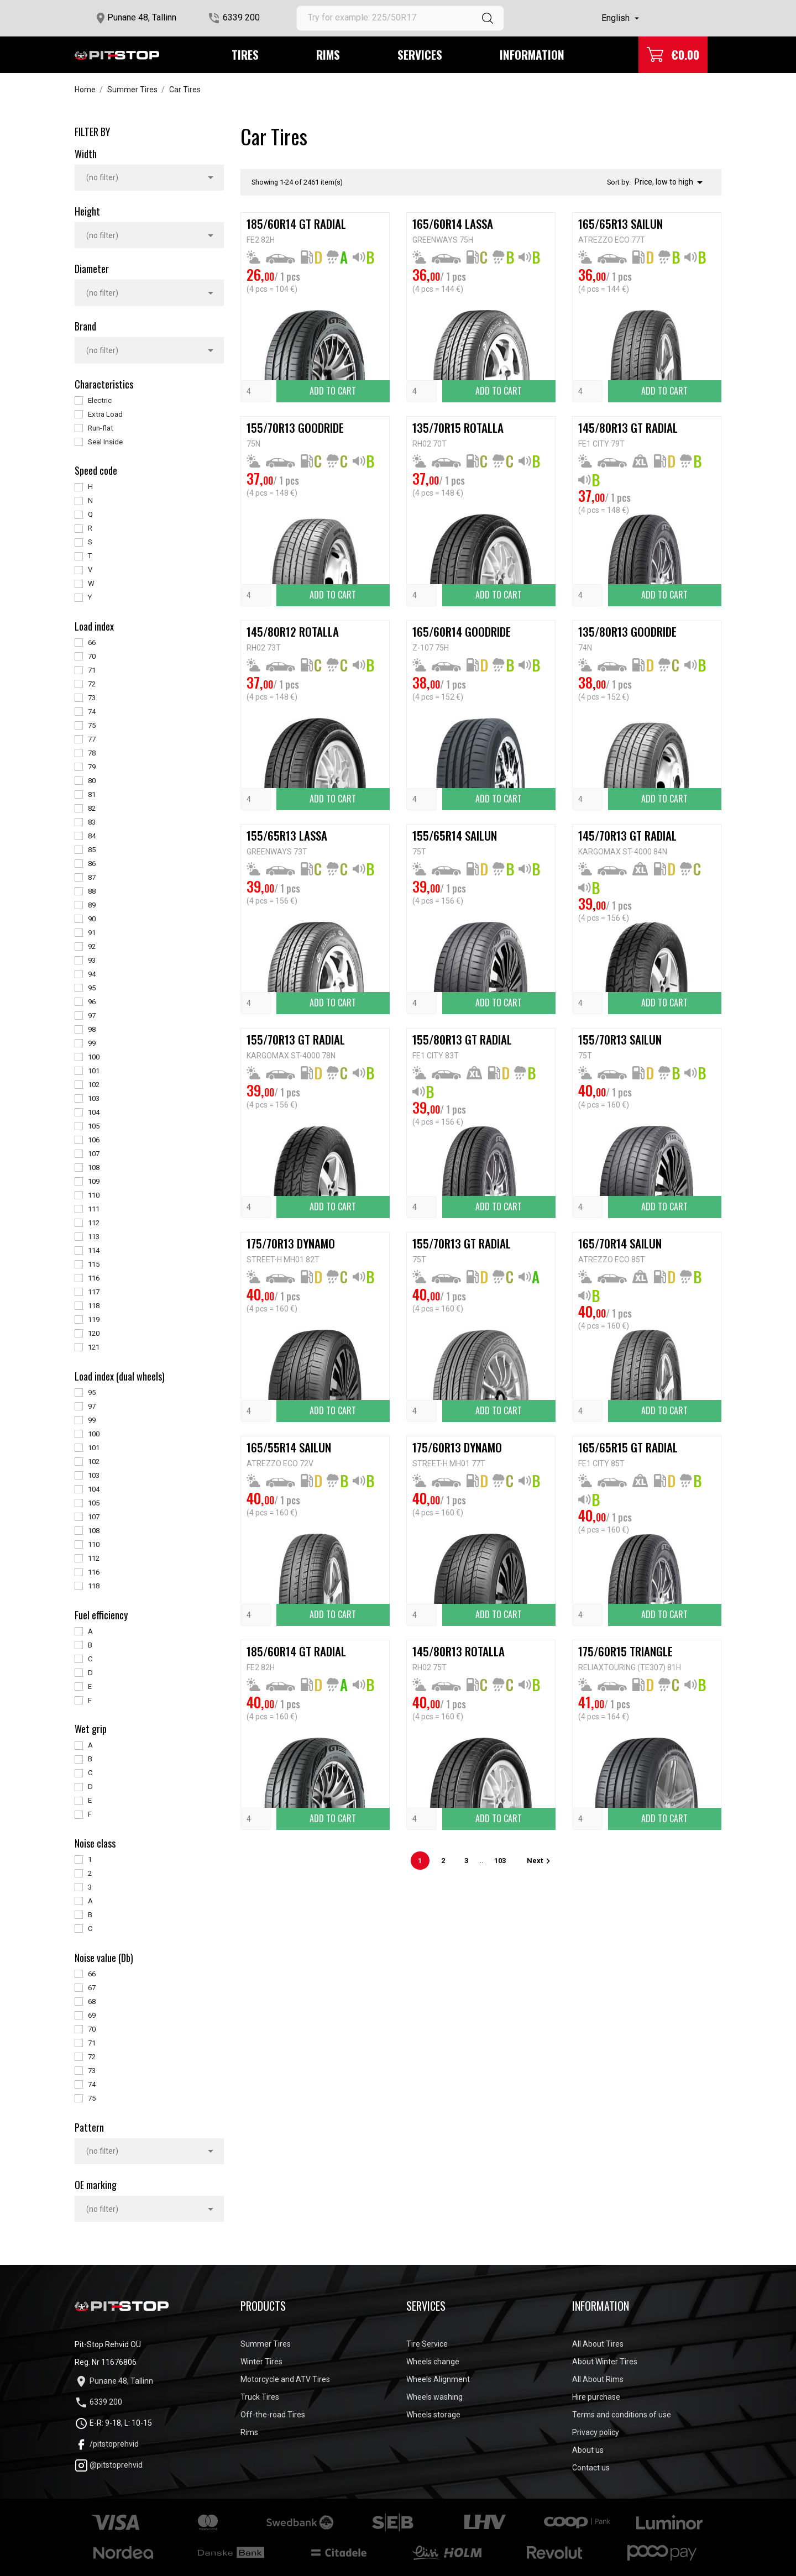 The width and height of the screenshot is (796, 2576). What do you see at coordinates (595, 2432) in the screenshot?
I see `Privacy policy` at bounding box center [595, 2432].